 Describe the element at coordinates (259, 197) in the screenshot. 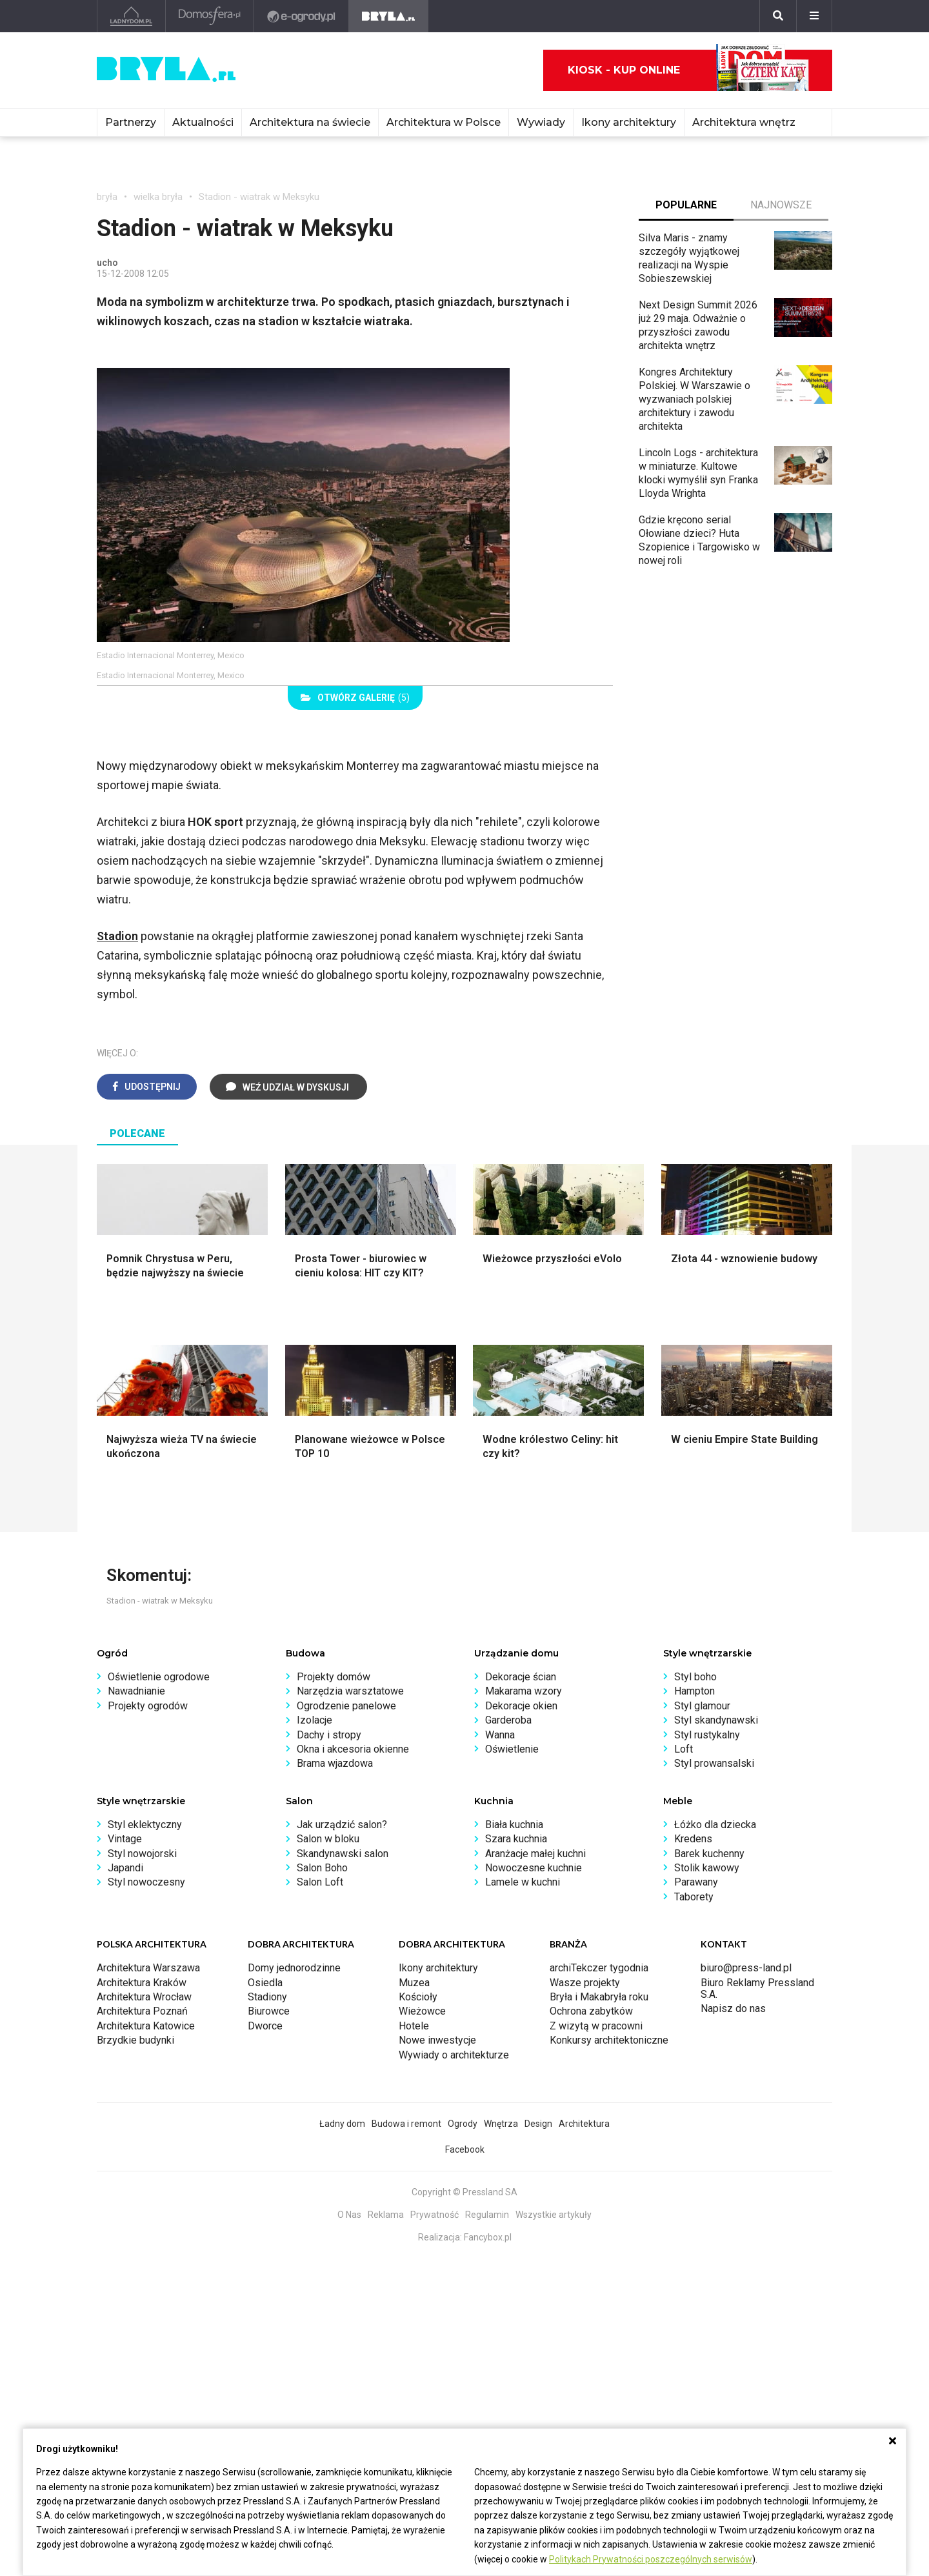

I see `Stadion - wiatrak w Meksyku` at that location.